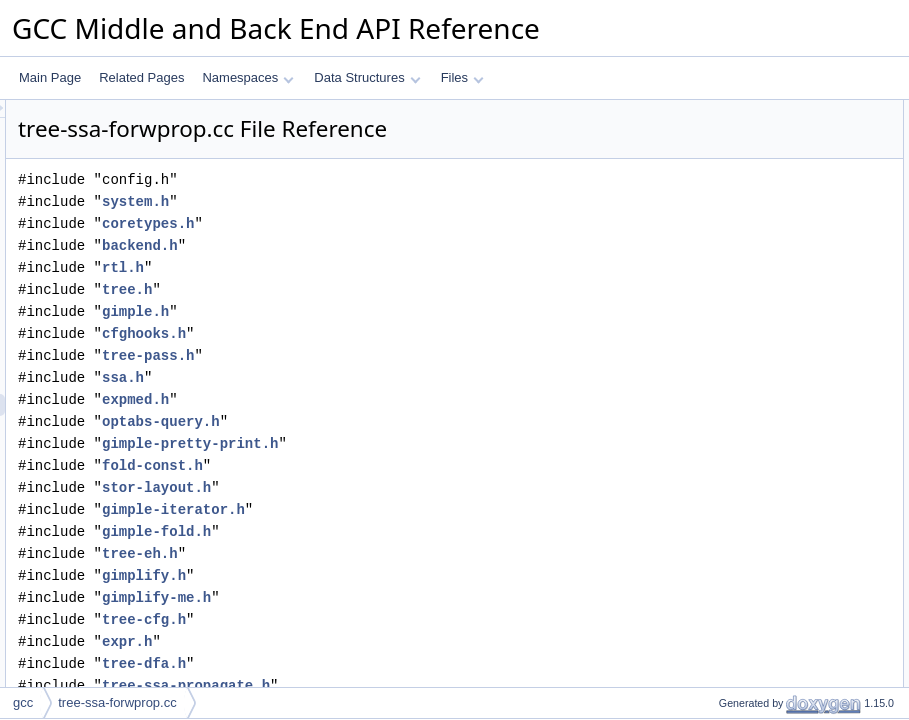  I want to click on constant_pointer_difference, so click(776, 617).